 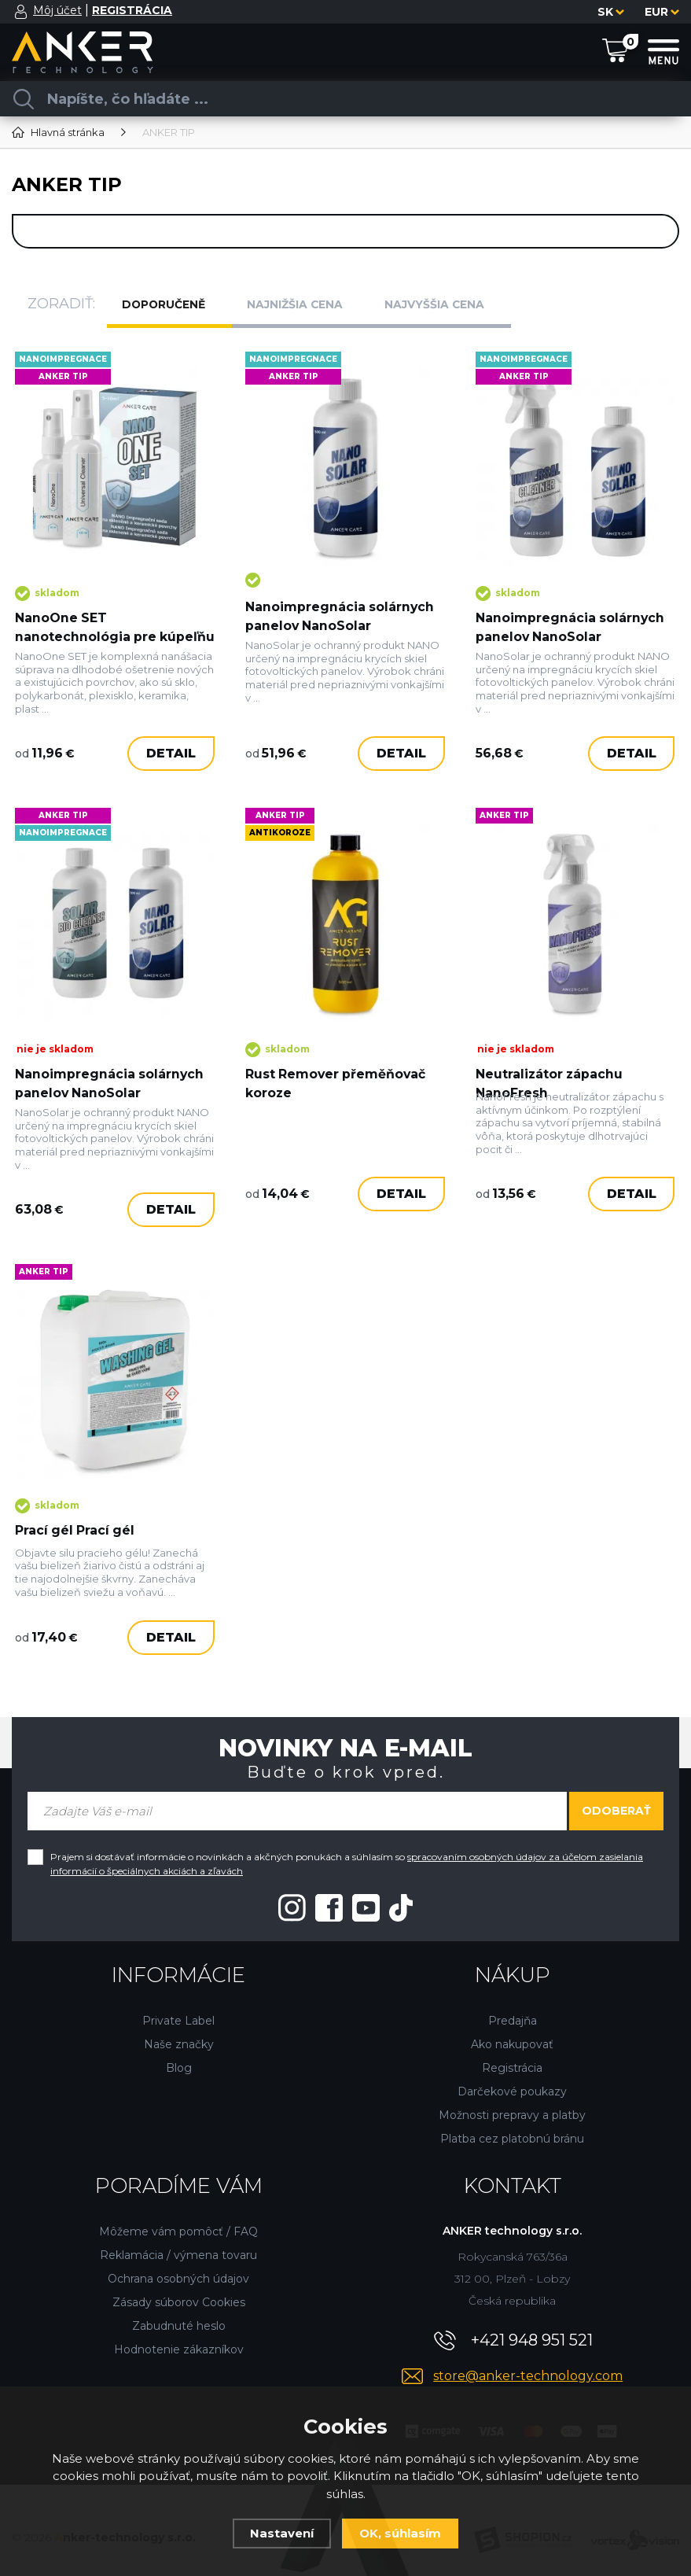 What do you see at coordinates (77, 1516) in the screenshot?
I see `Prací gél Prací gél` at bounding box center [77, 1516].